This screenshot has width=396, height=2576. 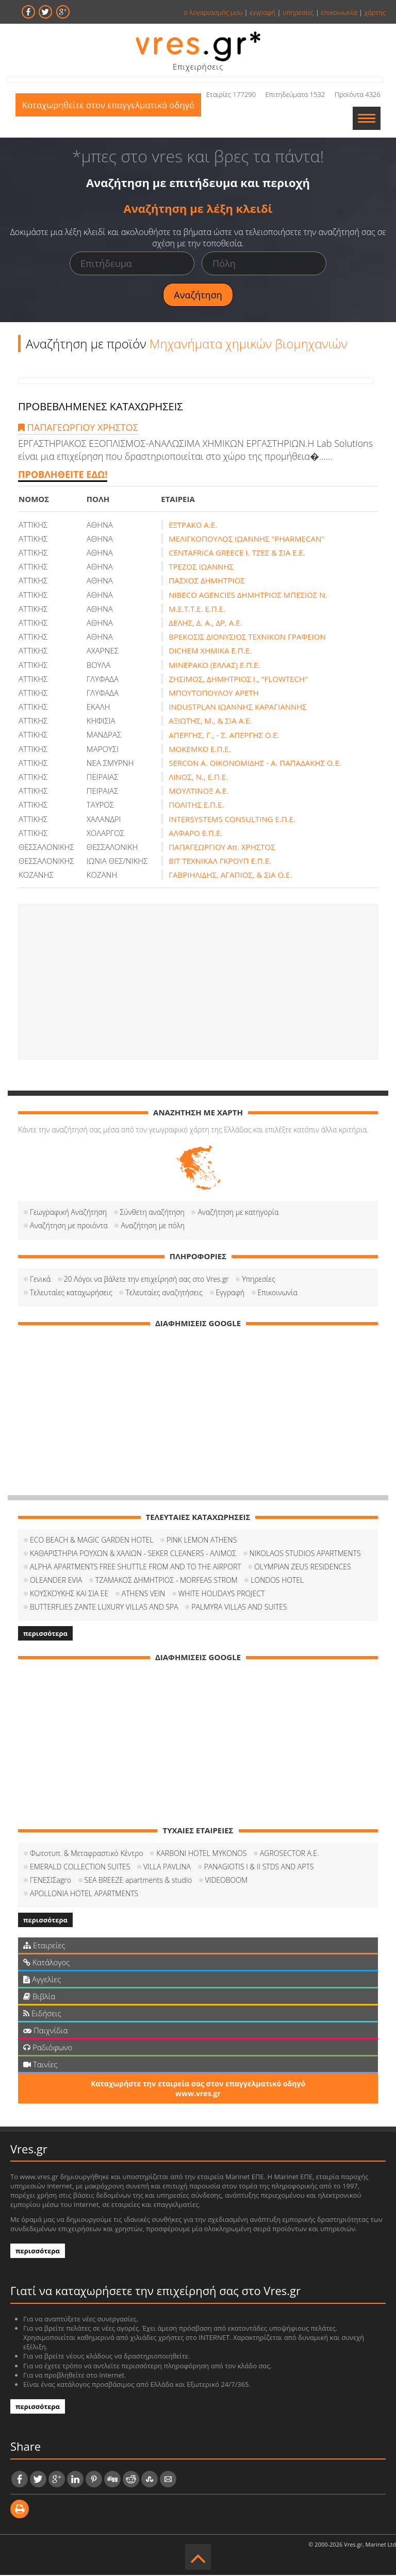 What do you see at coordinates (289, 1854) in the screenshot?
I see `AGROSECTOR A.E.` at bounding box center [289, 1854].